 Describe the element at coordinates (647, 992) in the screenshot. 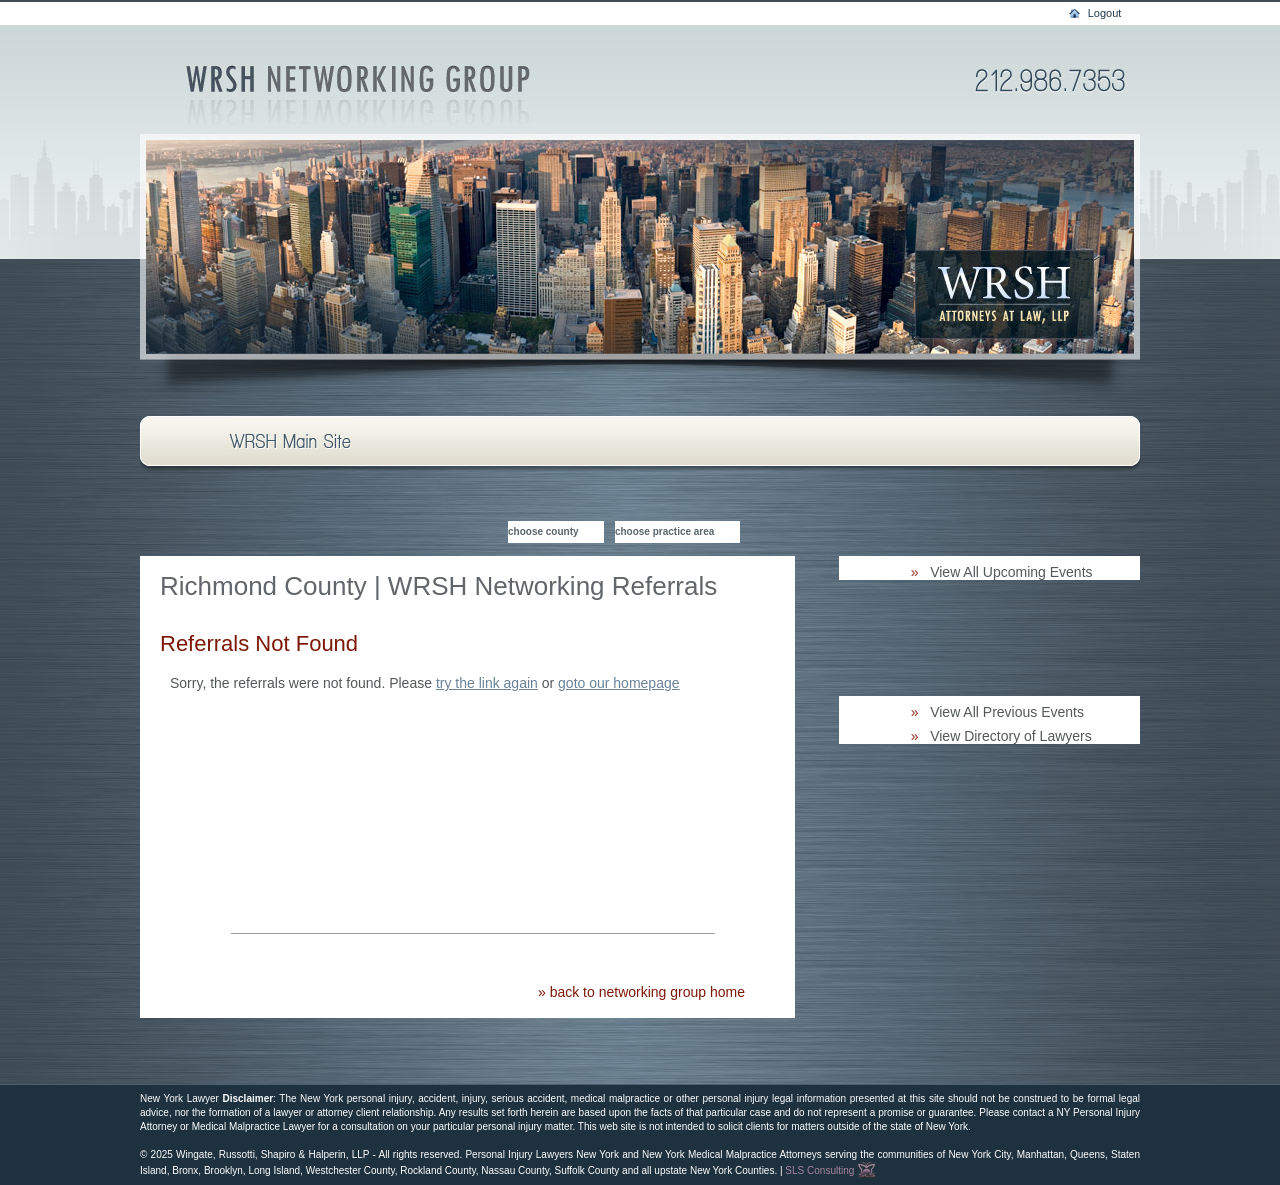

I see `back to networking group home` at that location.